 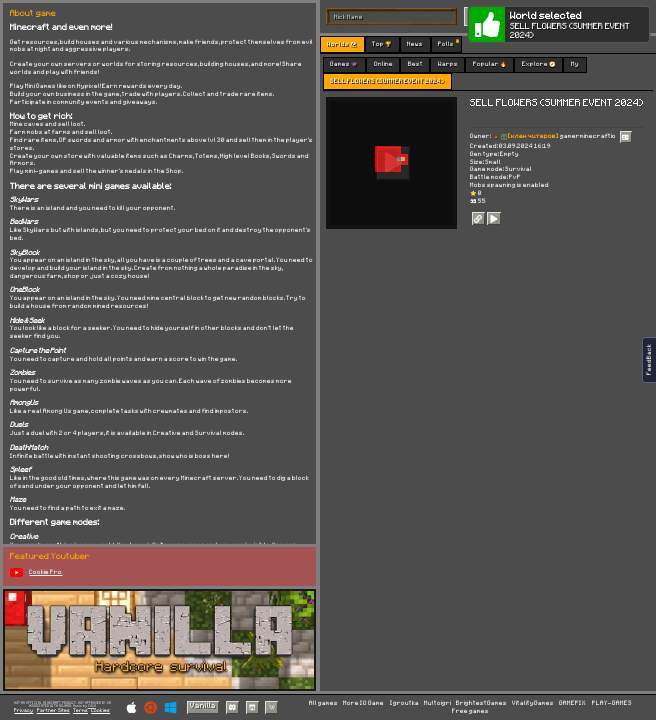 I want to click on Igroutka, so click(x=404, y=703).